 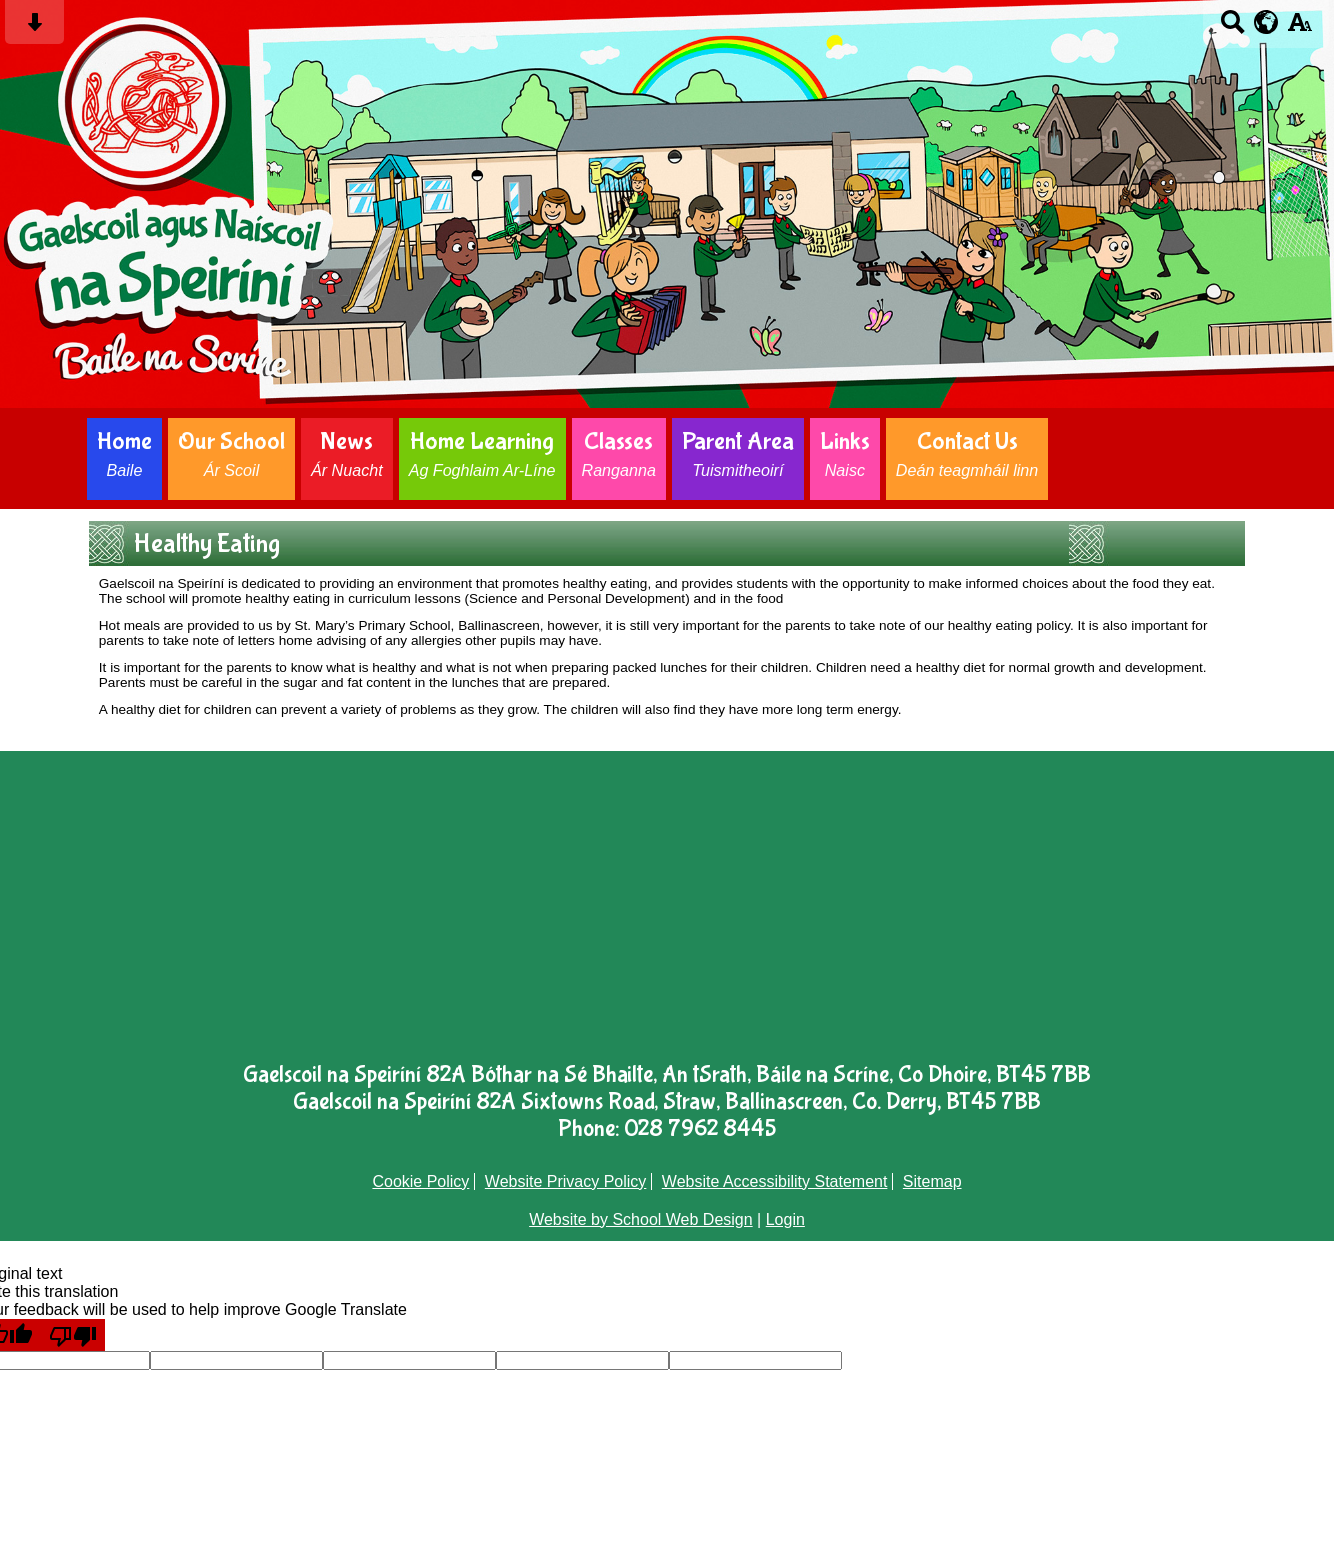 What do you see at coordinates (967, 453) in the screenshot?
I see `Contact Us` at bounding box center [967, 453].